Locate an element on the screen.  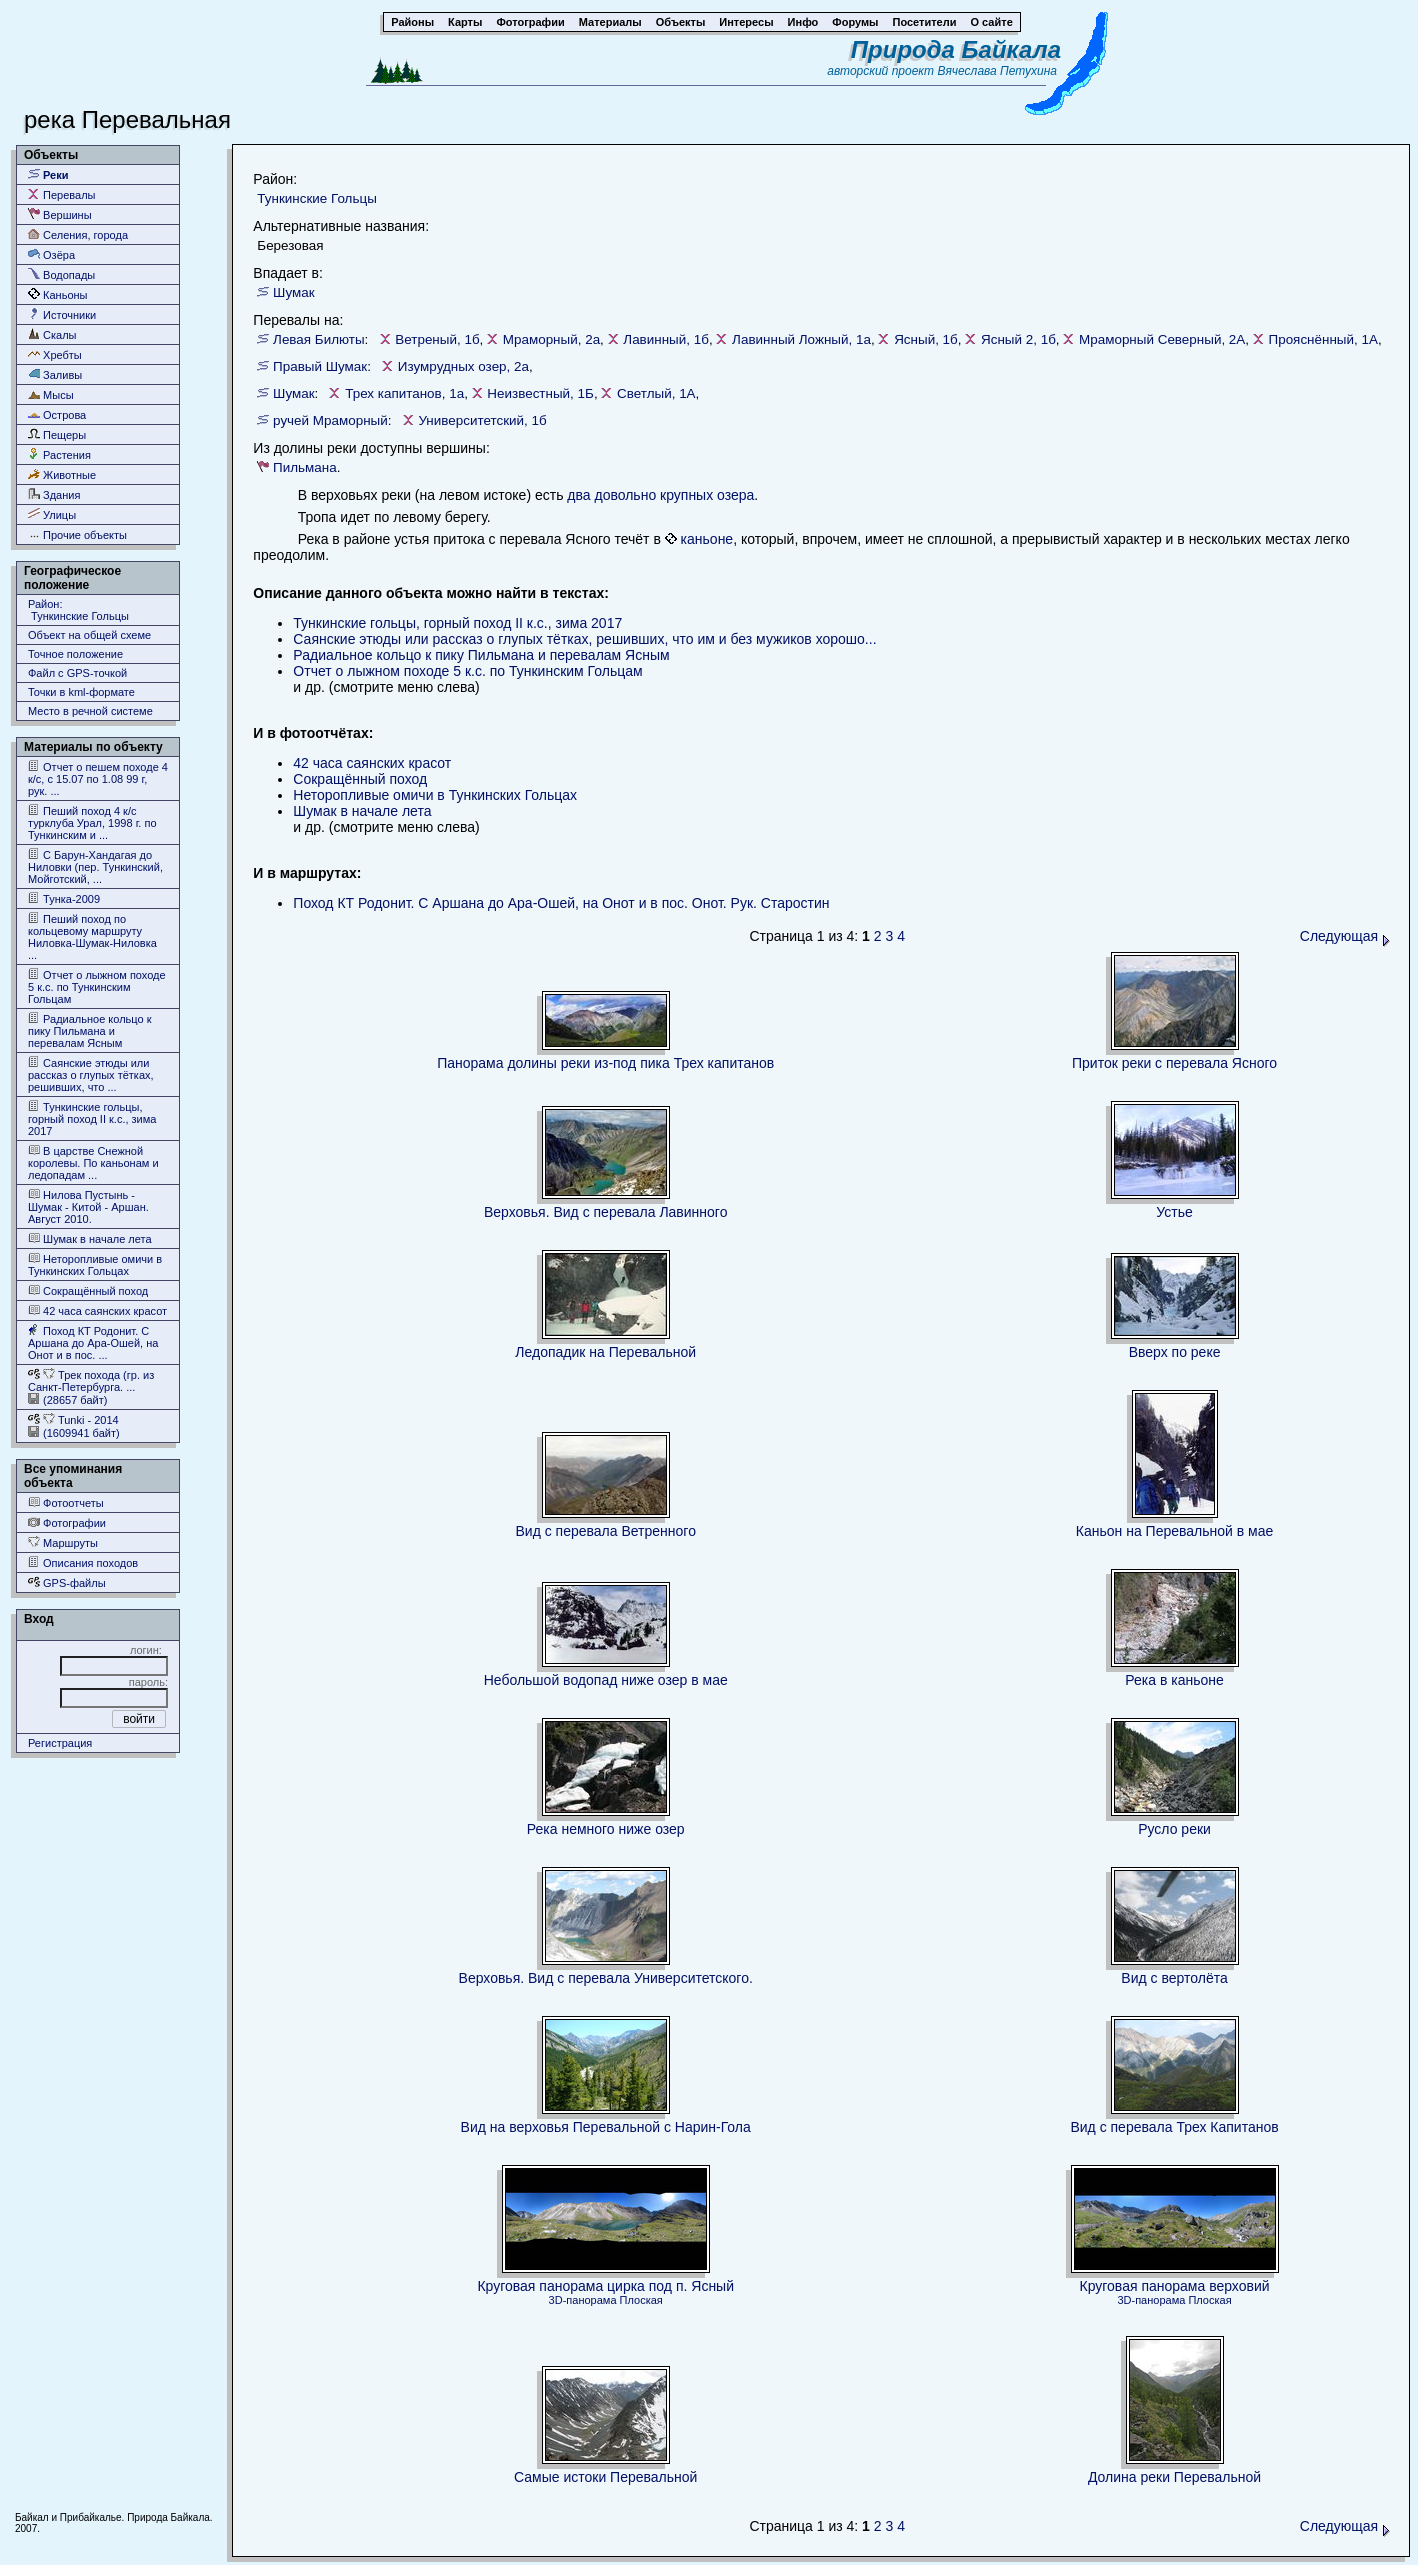
Ясный, 1б is located at coordinates (926, 339).